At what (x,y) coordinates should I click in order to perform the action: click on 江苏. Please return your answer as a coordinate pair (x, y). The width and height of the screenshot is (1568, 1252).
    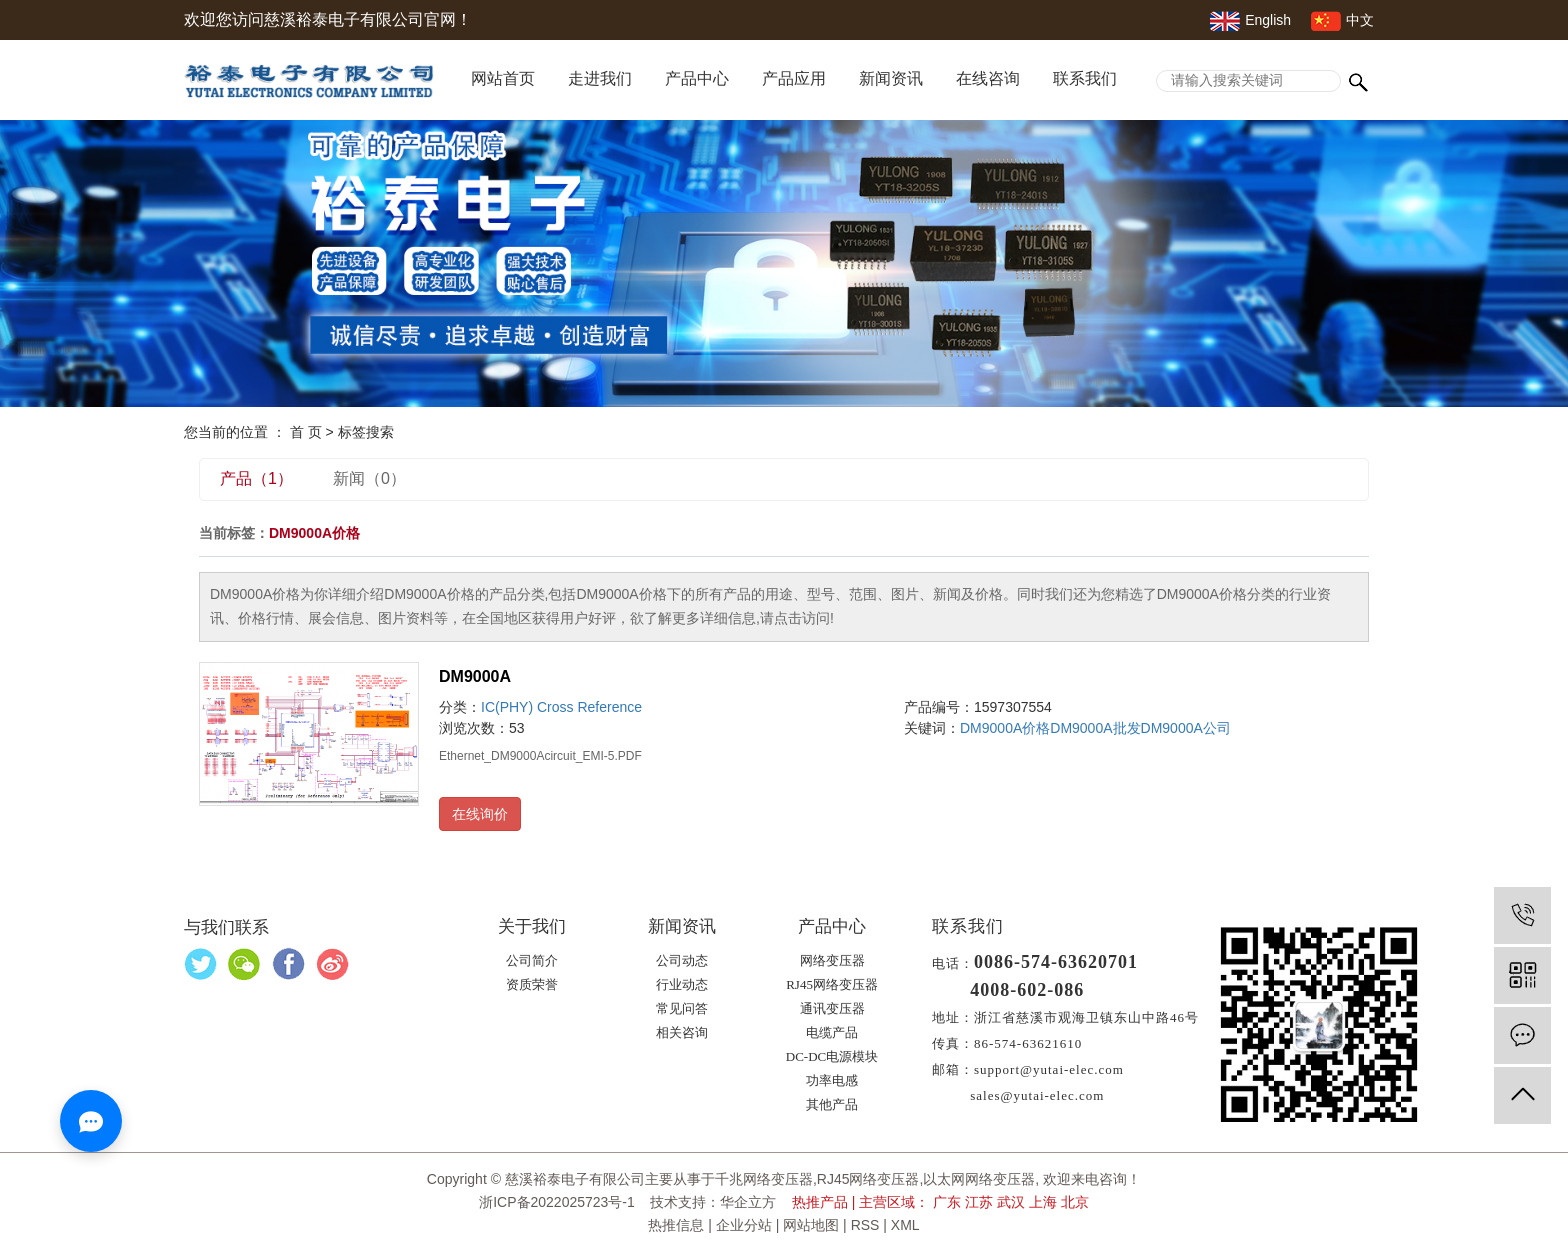
    Looking at the image, I should click on (979, 1202).